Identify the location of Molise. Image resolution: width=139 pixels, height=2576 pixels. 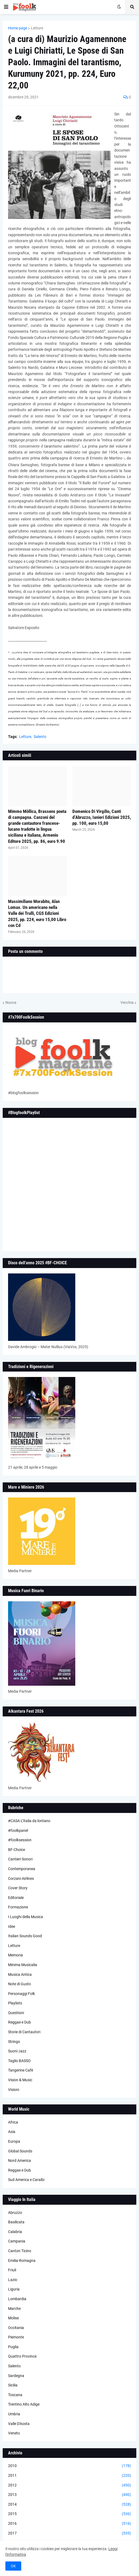
(13, 2318).